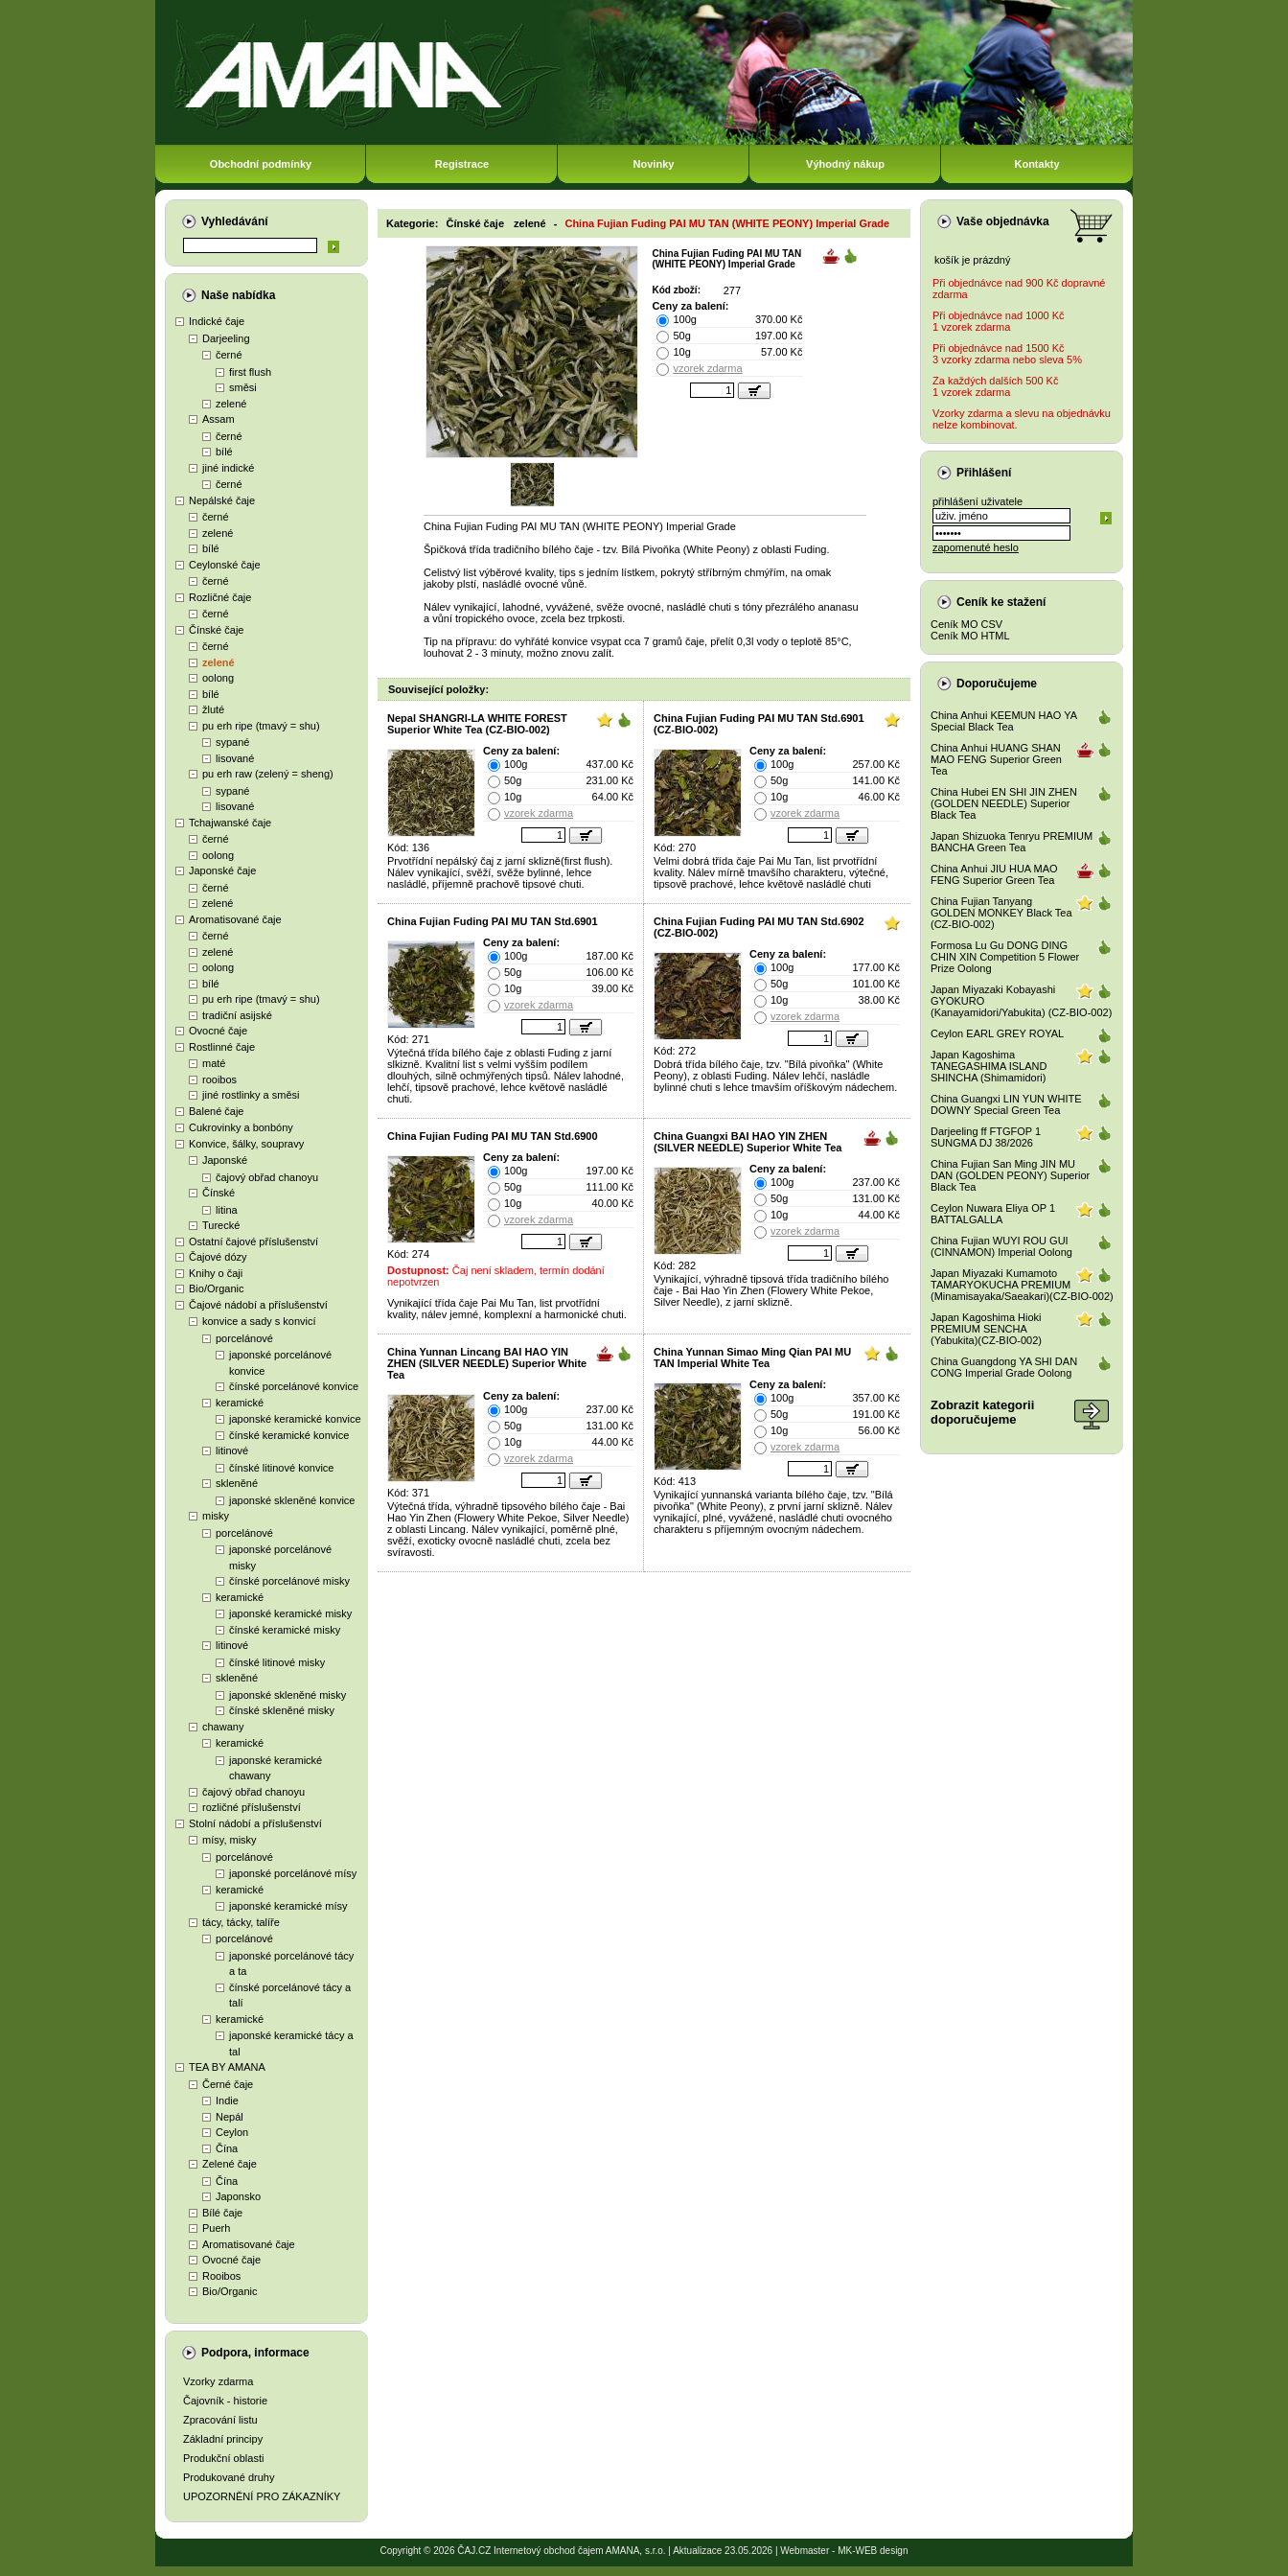 The image size is (1288, 2576). What do you see at coordinates (216, 630) in the screenshot?
I see `Čínské čaje` at bounding box center [216, 630].